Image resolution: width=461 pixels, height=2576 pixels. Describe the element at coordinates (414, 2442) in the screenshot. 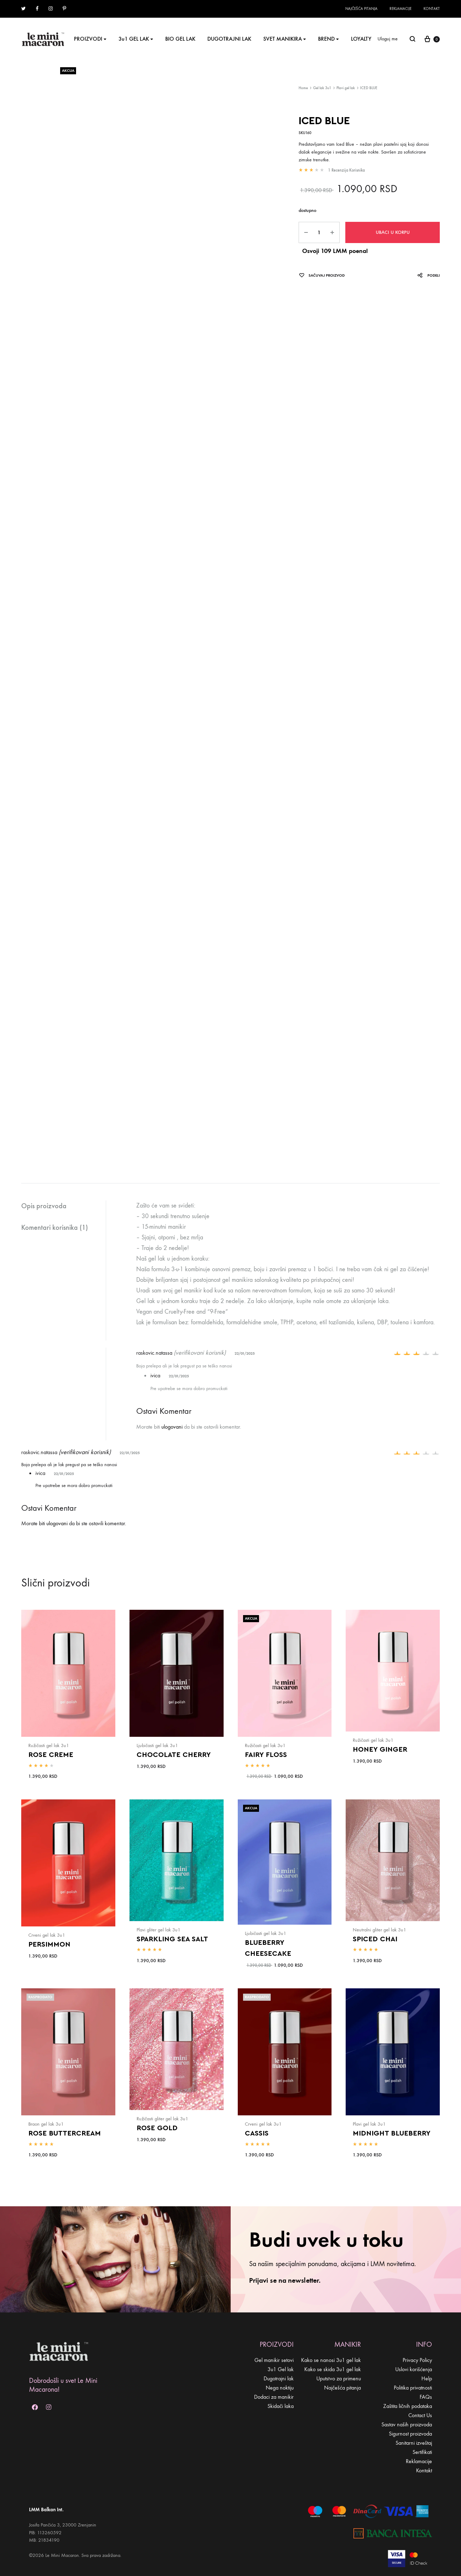

I see `Sanitarni izveštaj` at that location.